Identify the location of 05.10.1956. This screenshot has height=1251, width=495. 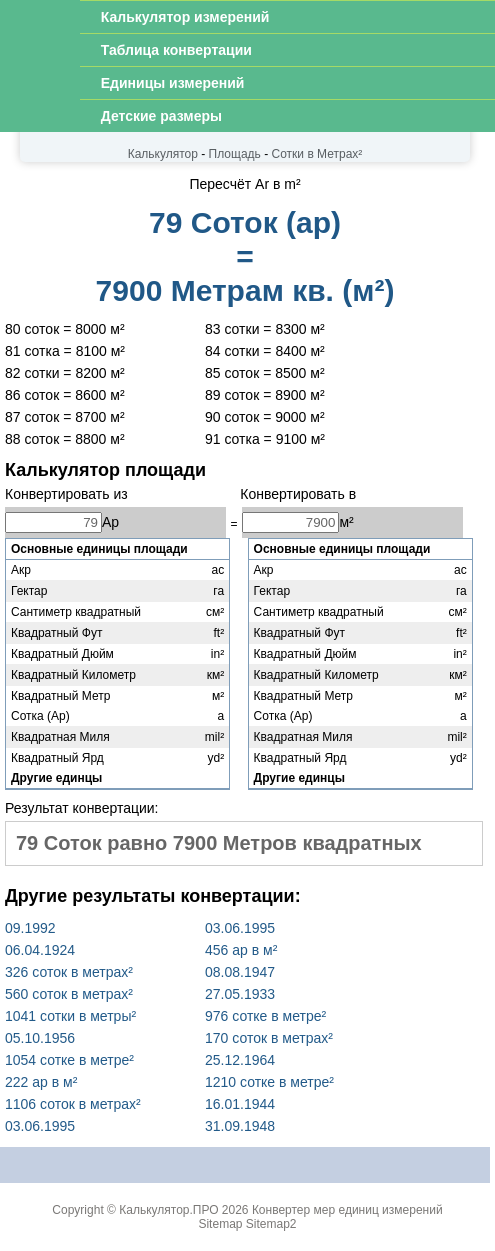
(40, 1038).